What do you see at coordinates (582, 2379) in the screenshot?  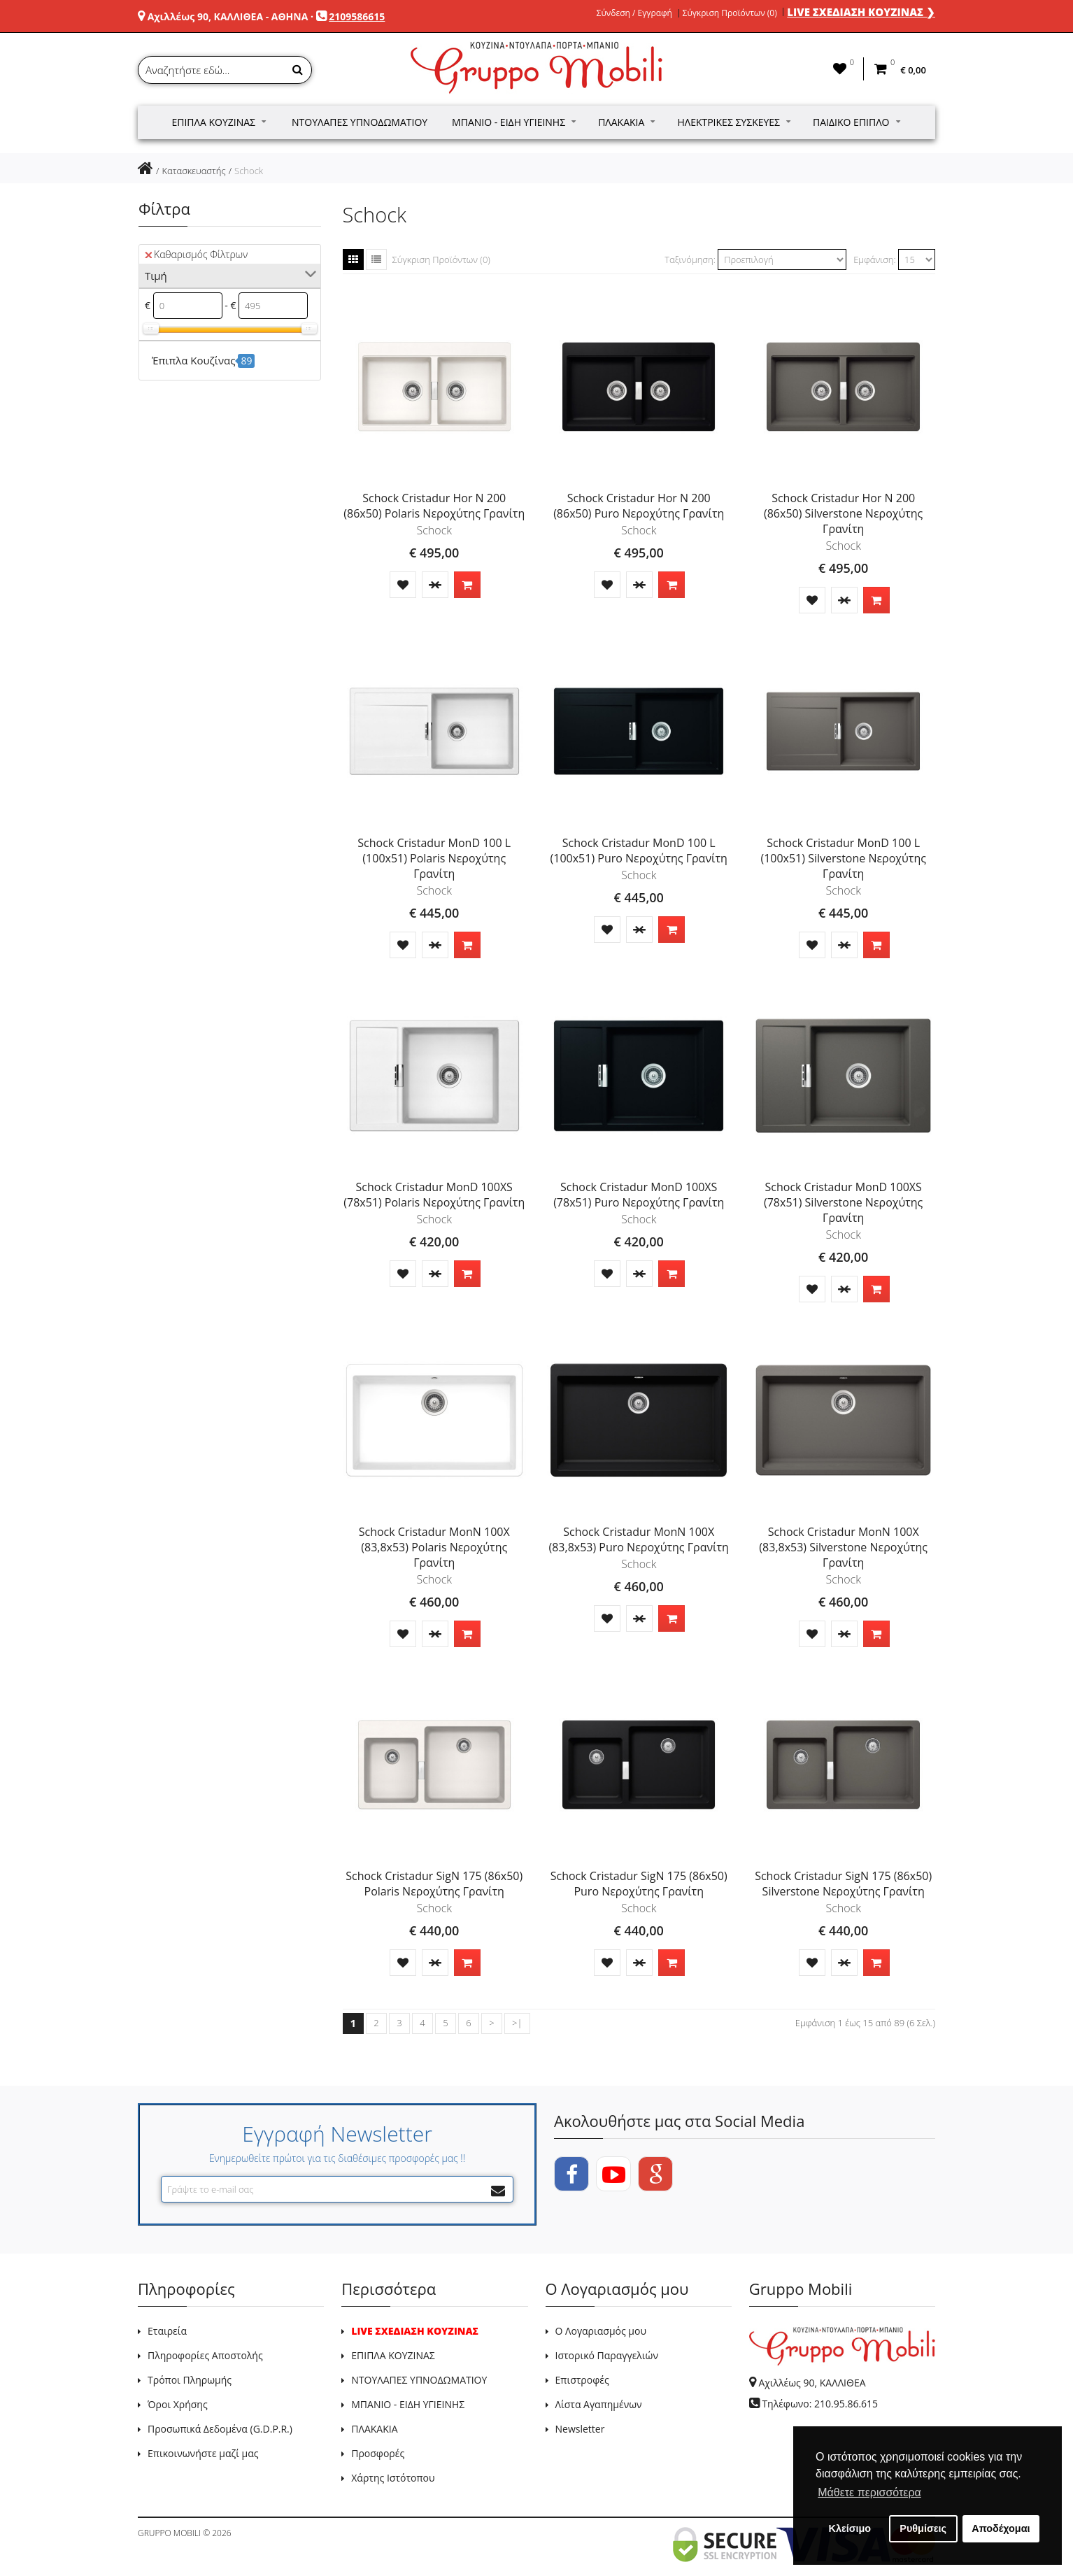 I see `Επιστροφές` at bounding box center [582, 2379].